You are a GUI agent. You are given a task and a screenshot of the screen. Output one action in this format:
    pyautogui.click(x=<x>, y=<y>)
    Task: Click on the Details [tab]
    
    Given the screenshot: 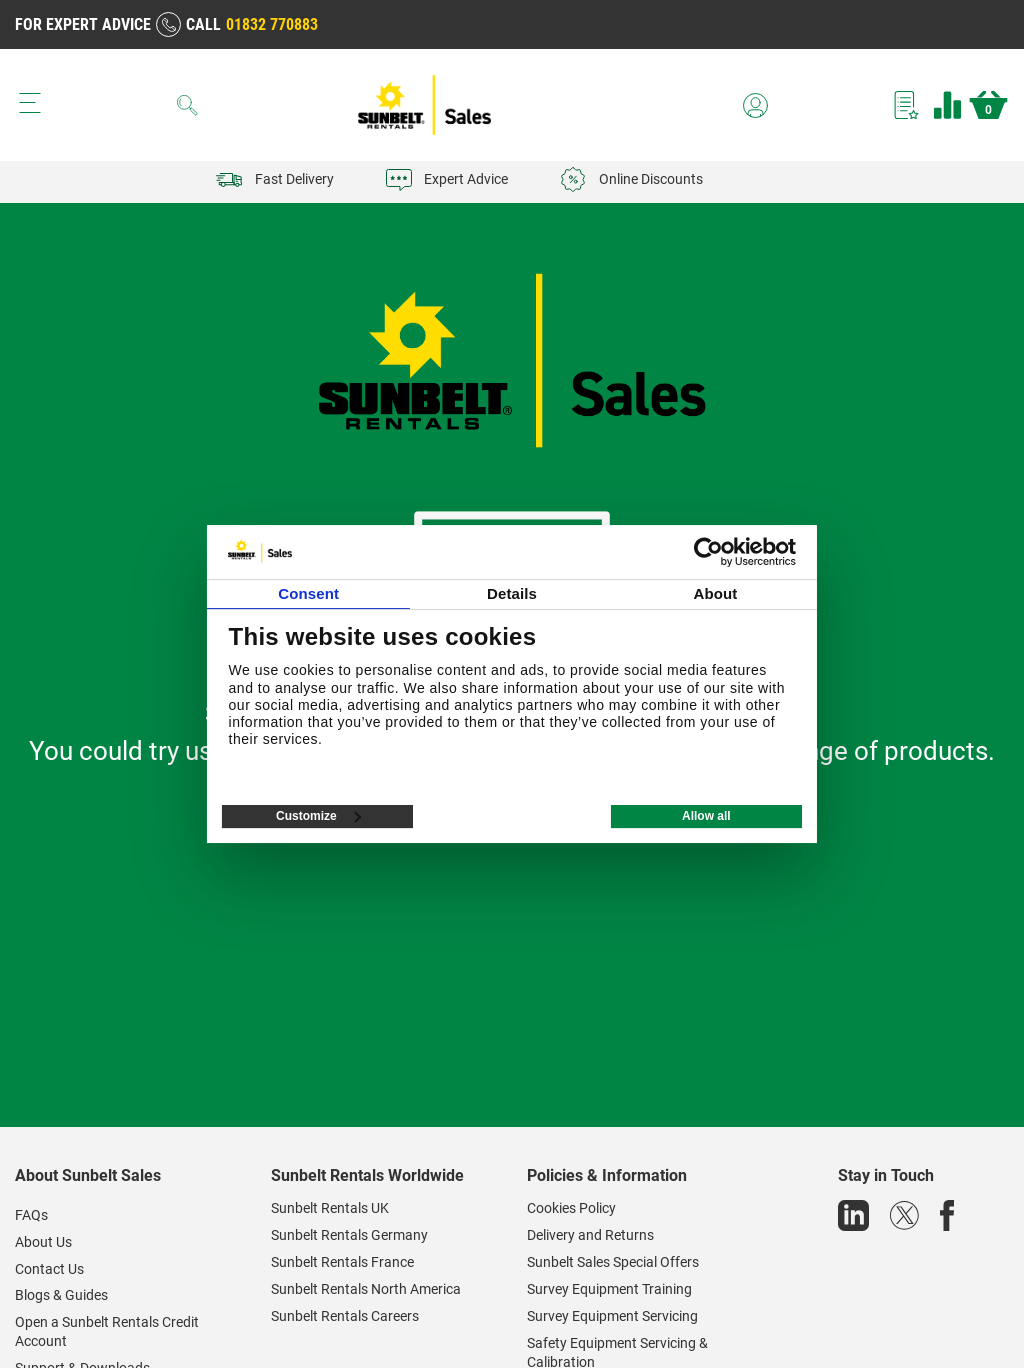 What is the action you would take?
    pyautogui.click(x=512, y=593)
    